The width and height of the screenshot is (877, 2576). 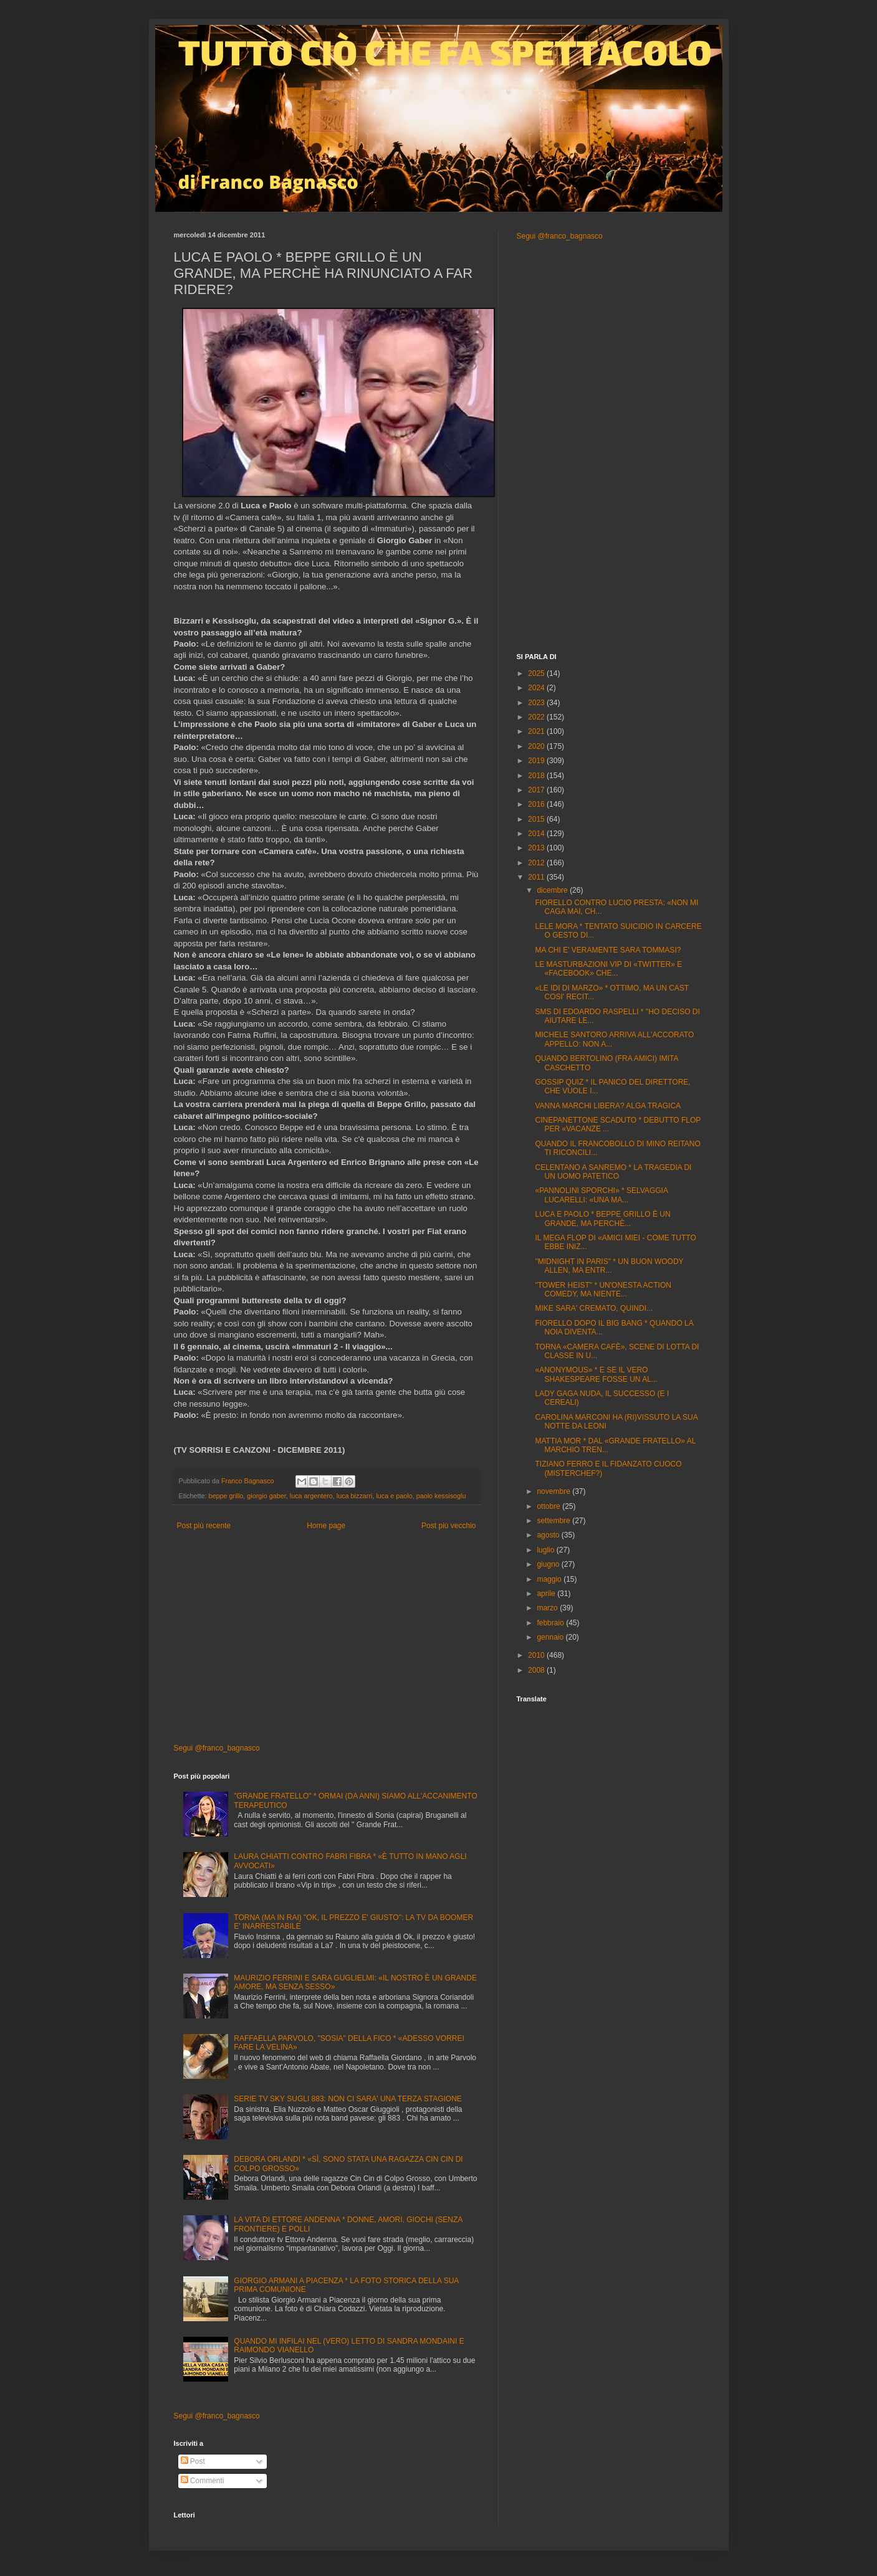 I want to click on 2021, so click(x=537, y=731).